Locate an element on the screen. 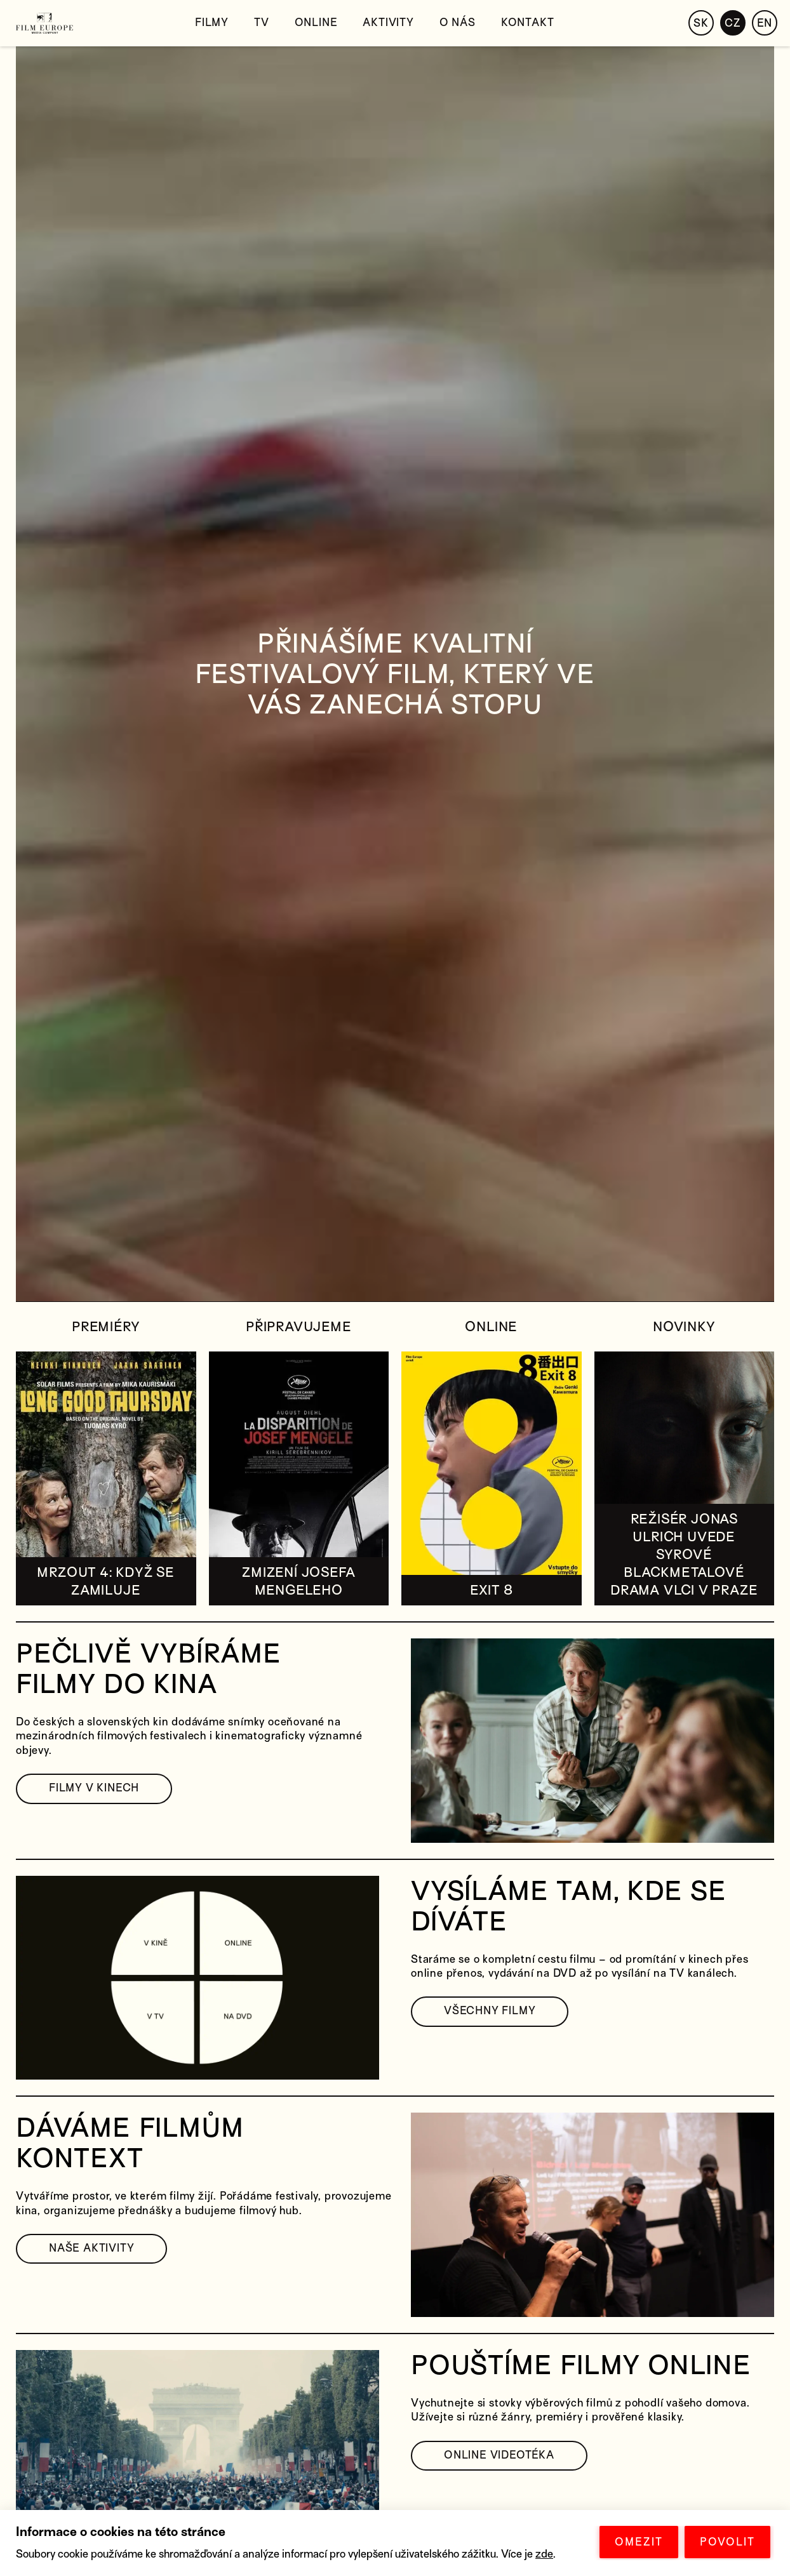 The height and width of the screenshot is (2576, 790). Filmy is located at coordinates (212, 23).